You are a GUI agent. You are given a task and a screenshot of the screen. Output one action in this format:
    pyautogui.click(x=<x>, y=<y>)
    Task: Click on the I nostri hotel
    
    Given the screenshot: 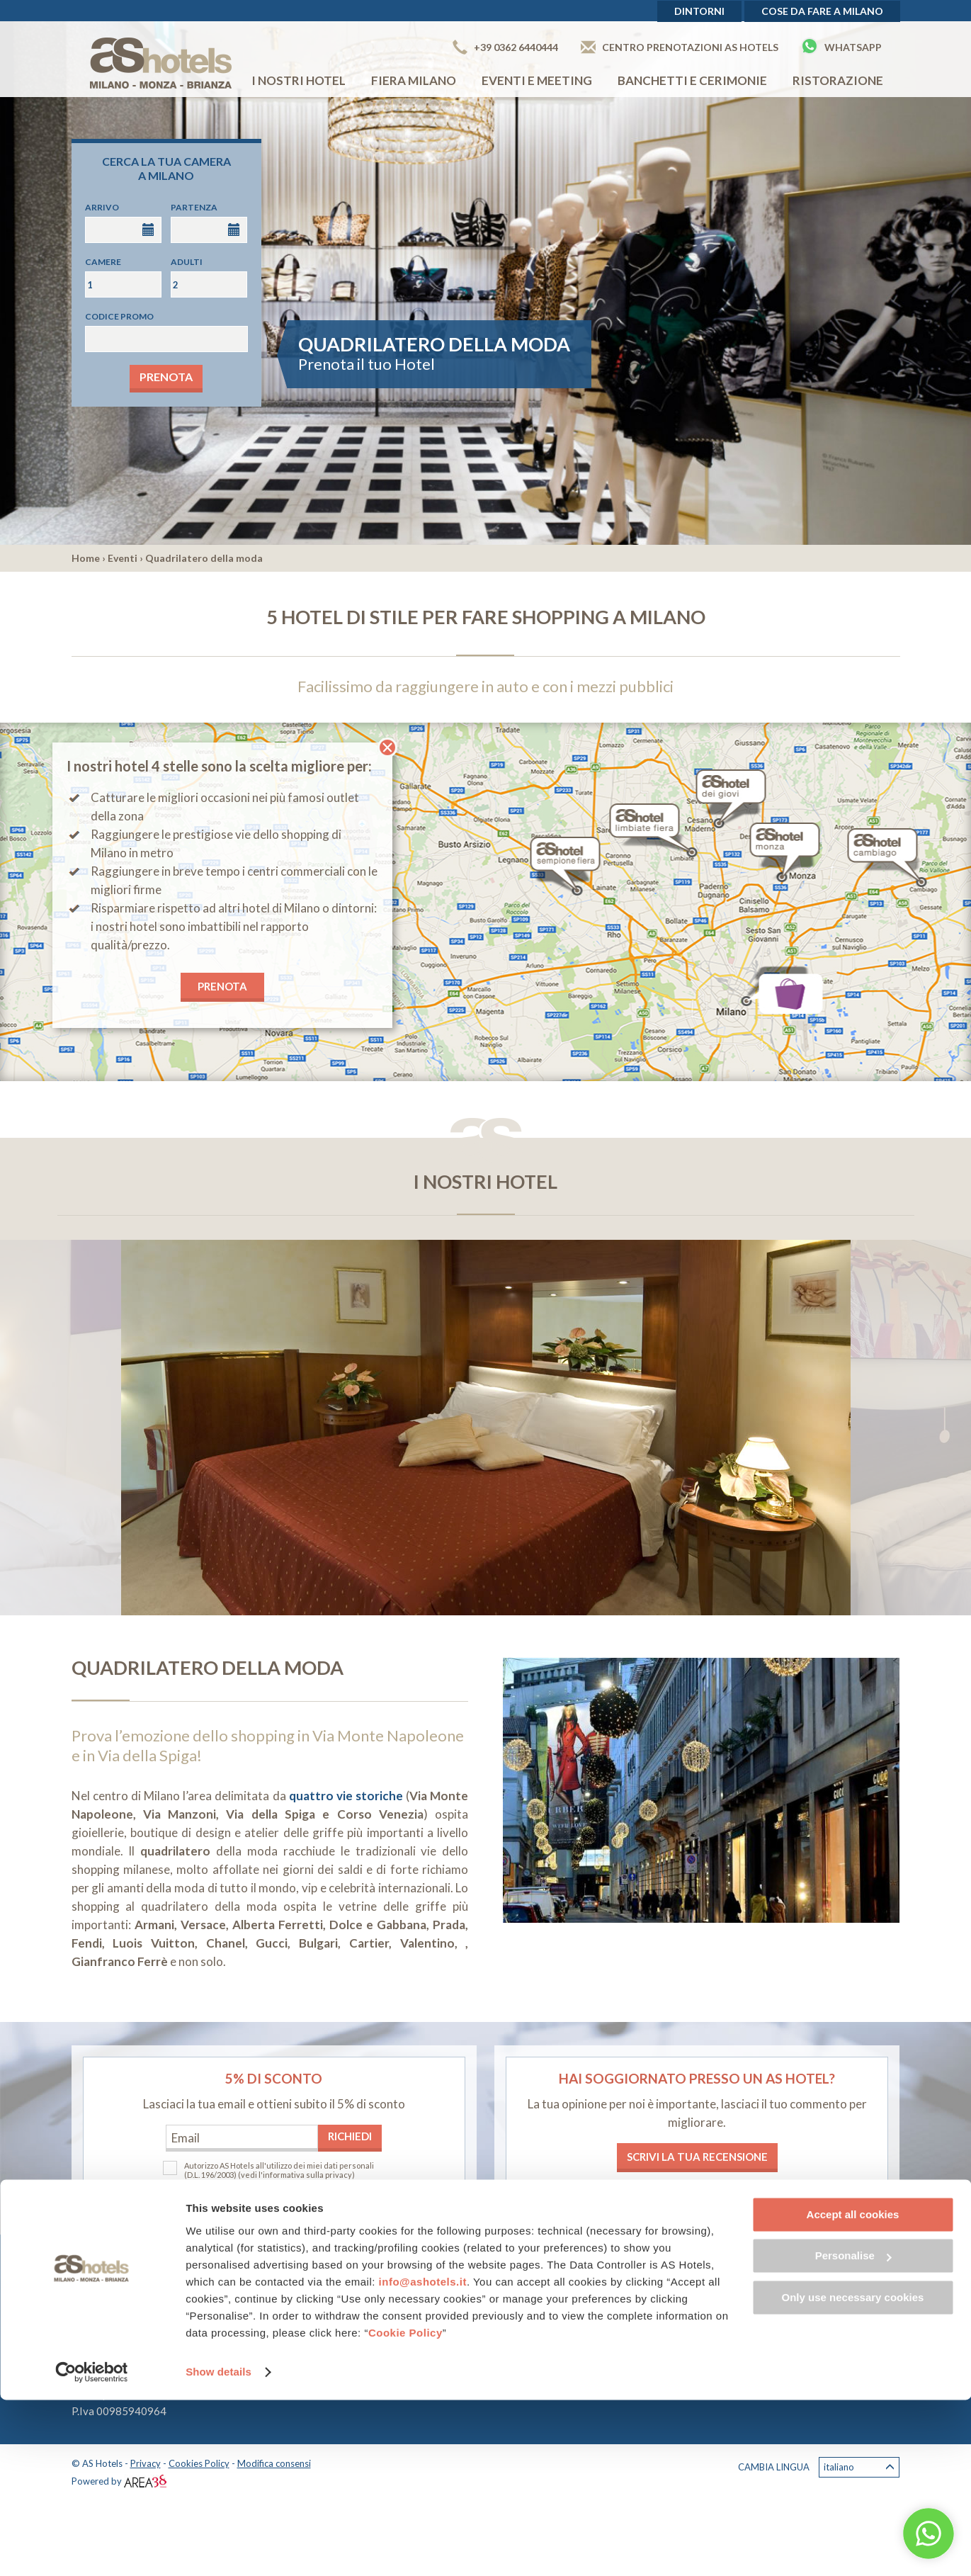 What is the action you would take?
    pyautogui.click(x=298, y=80)
    